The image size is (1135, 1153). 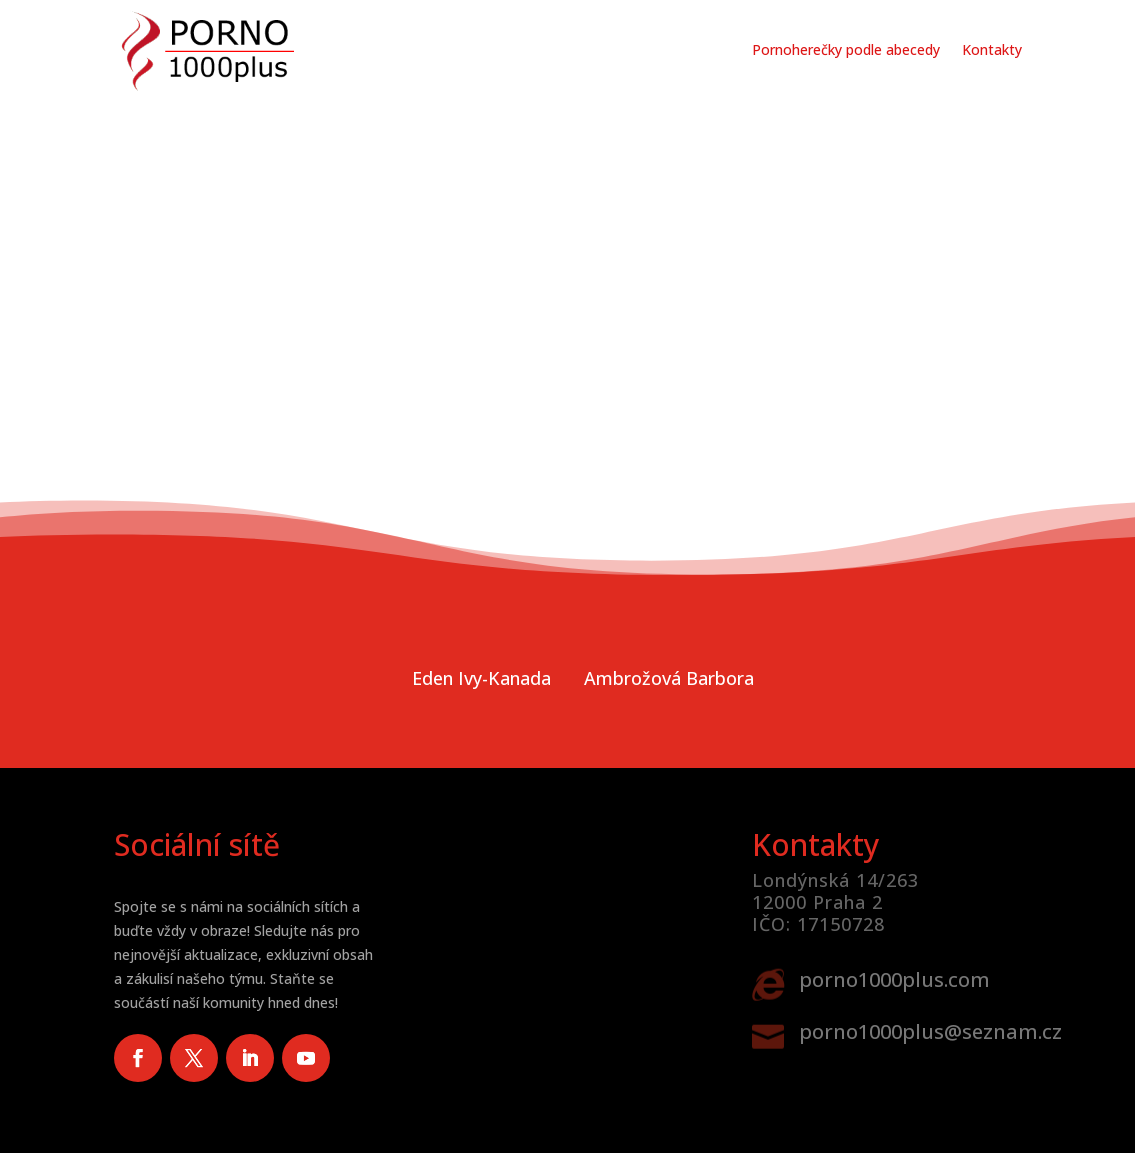 I want to click on Kontakty, so click(x=992, y=49).